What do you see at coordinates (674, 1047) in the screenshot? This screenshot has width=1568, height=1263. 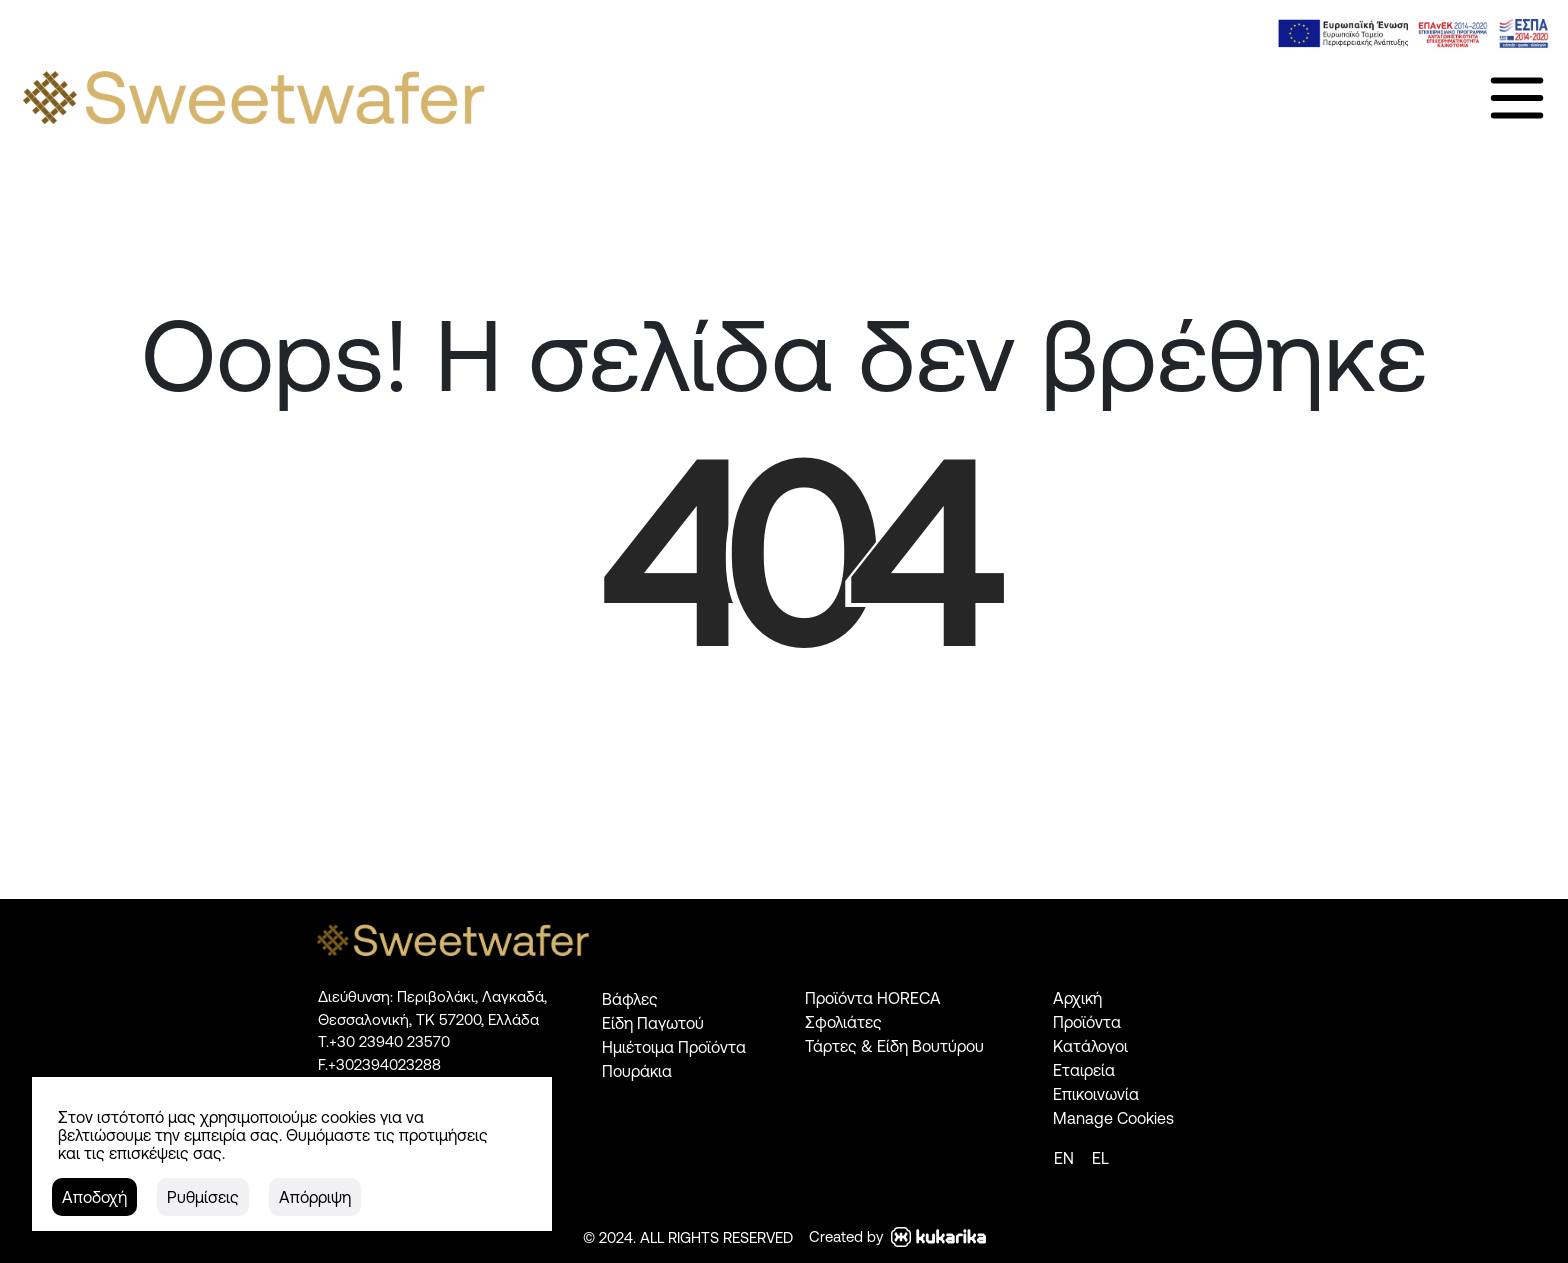 I see `Ημιέτοιμα Προϊόντα [link]` at bounding box center [674, 1047].